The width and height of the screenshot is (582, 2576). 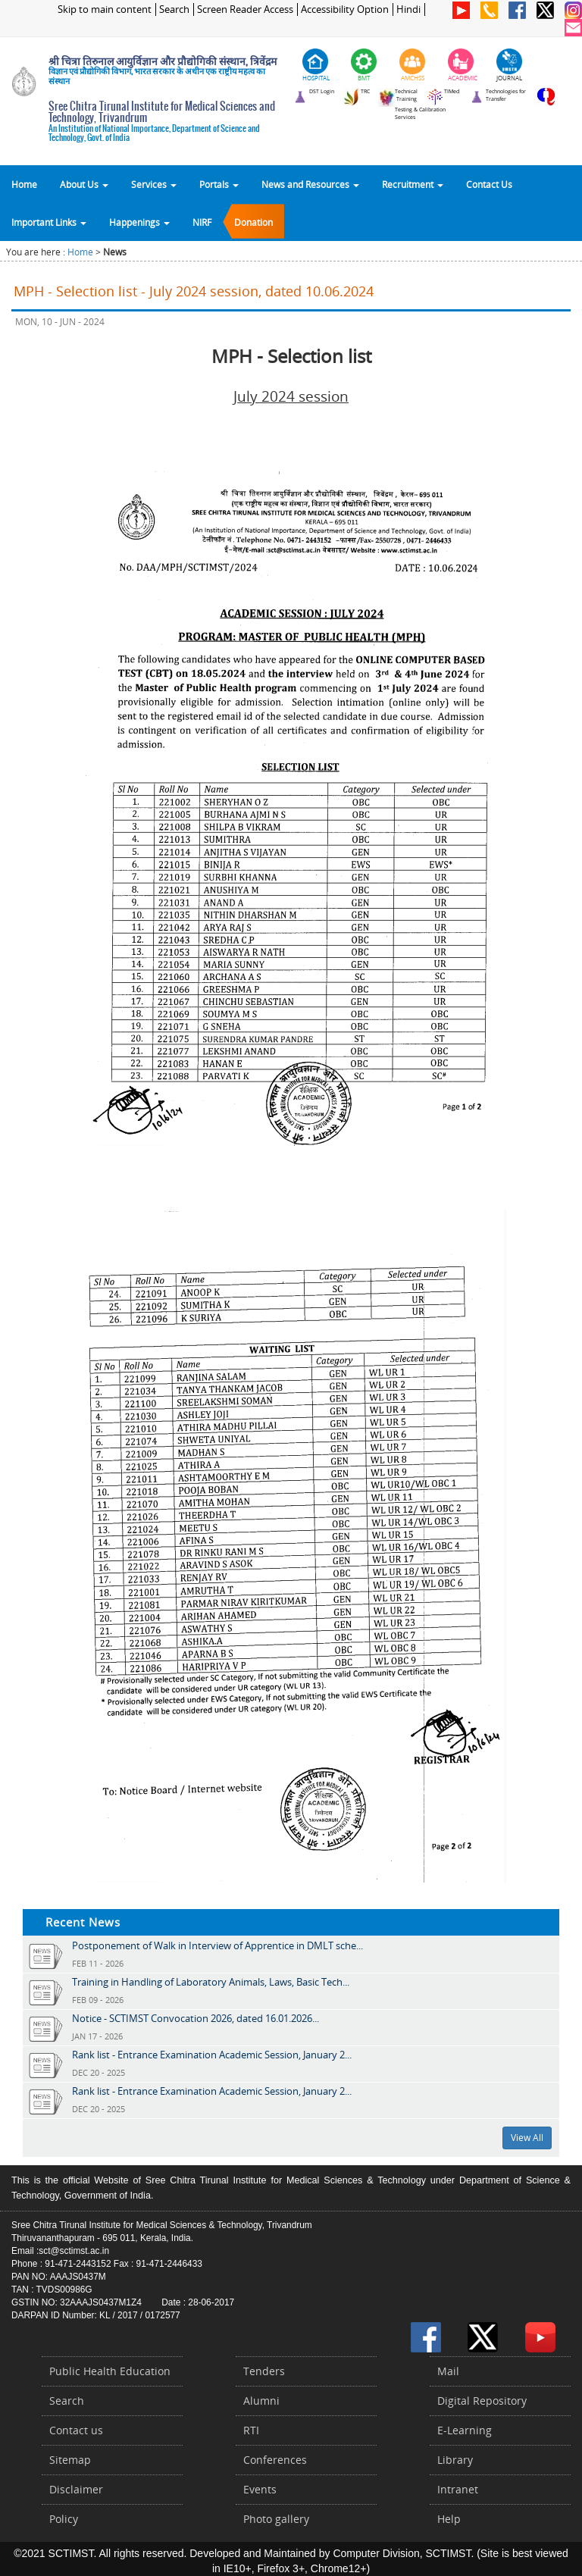 I want to click on Notice - SCTIMST Convocation 2026, dated 16.01.2026..., so click(x=195, y=2018).